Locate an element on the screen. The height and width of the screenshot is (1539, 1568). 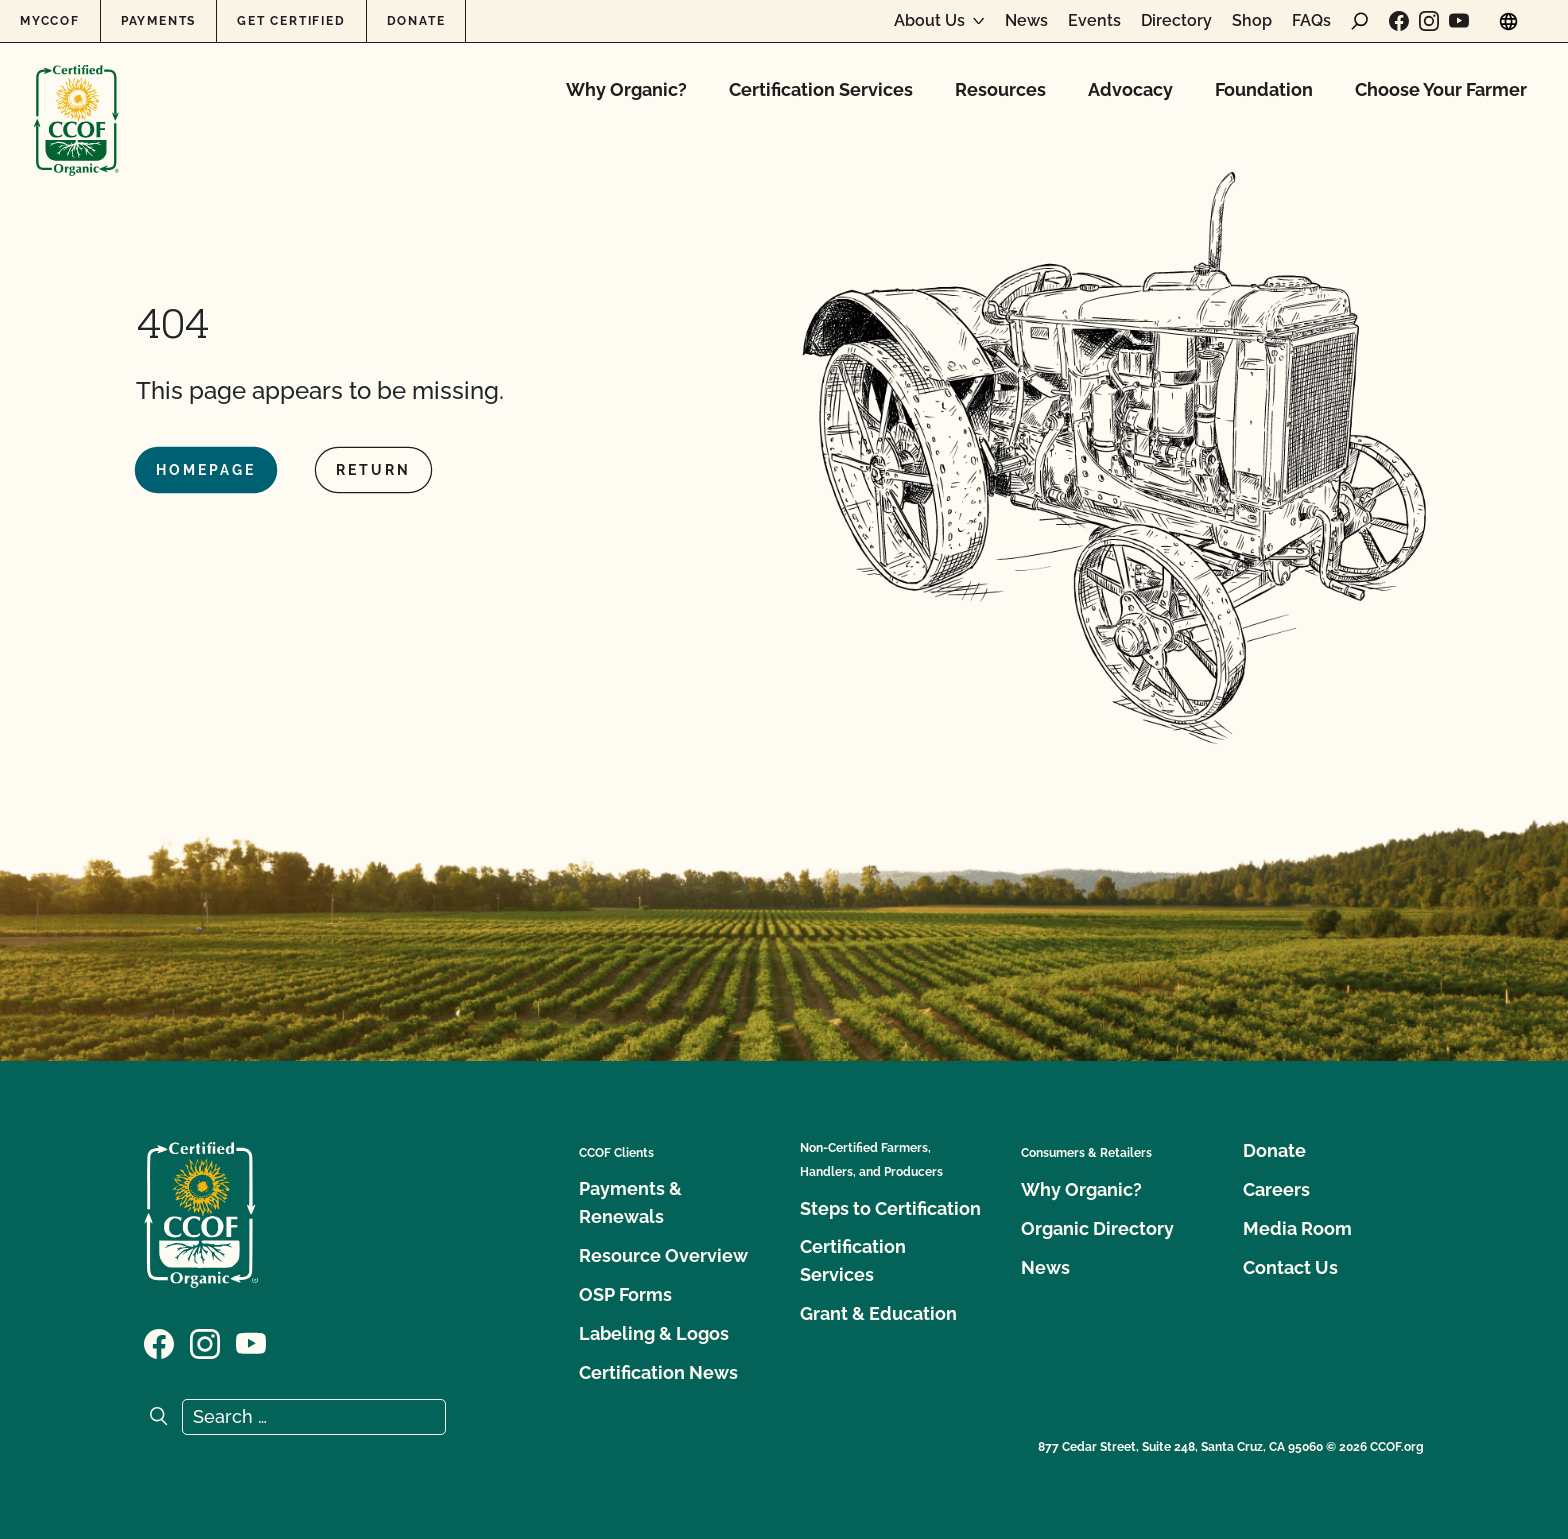
Why Organic? is located at coordinates (626, 89).